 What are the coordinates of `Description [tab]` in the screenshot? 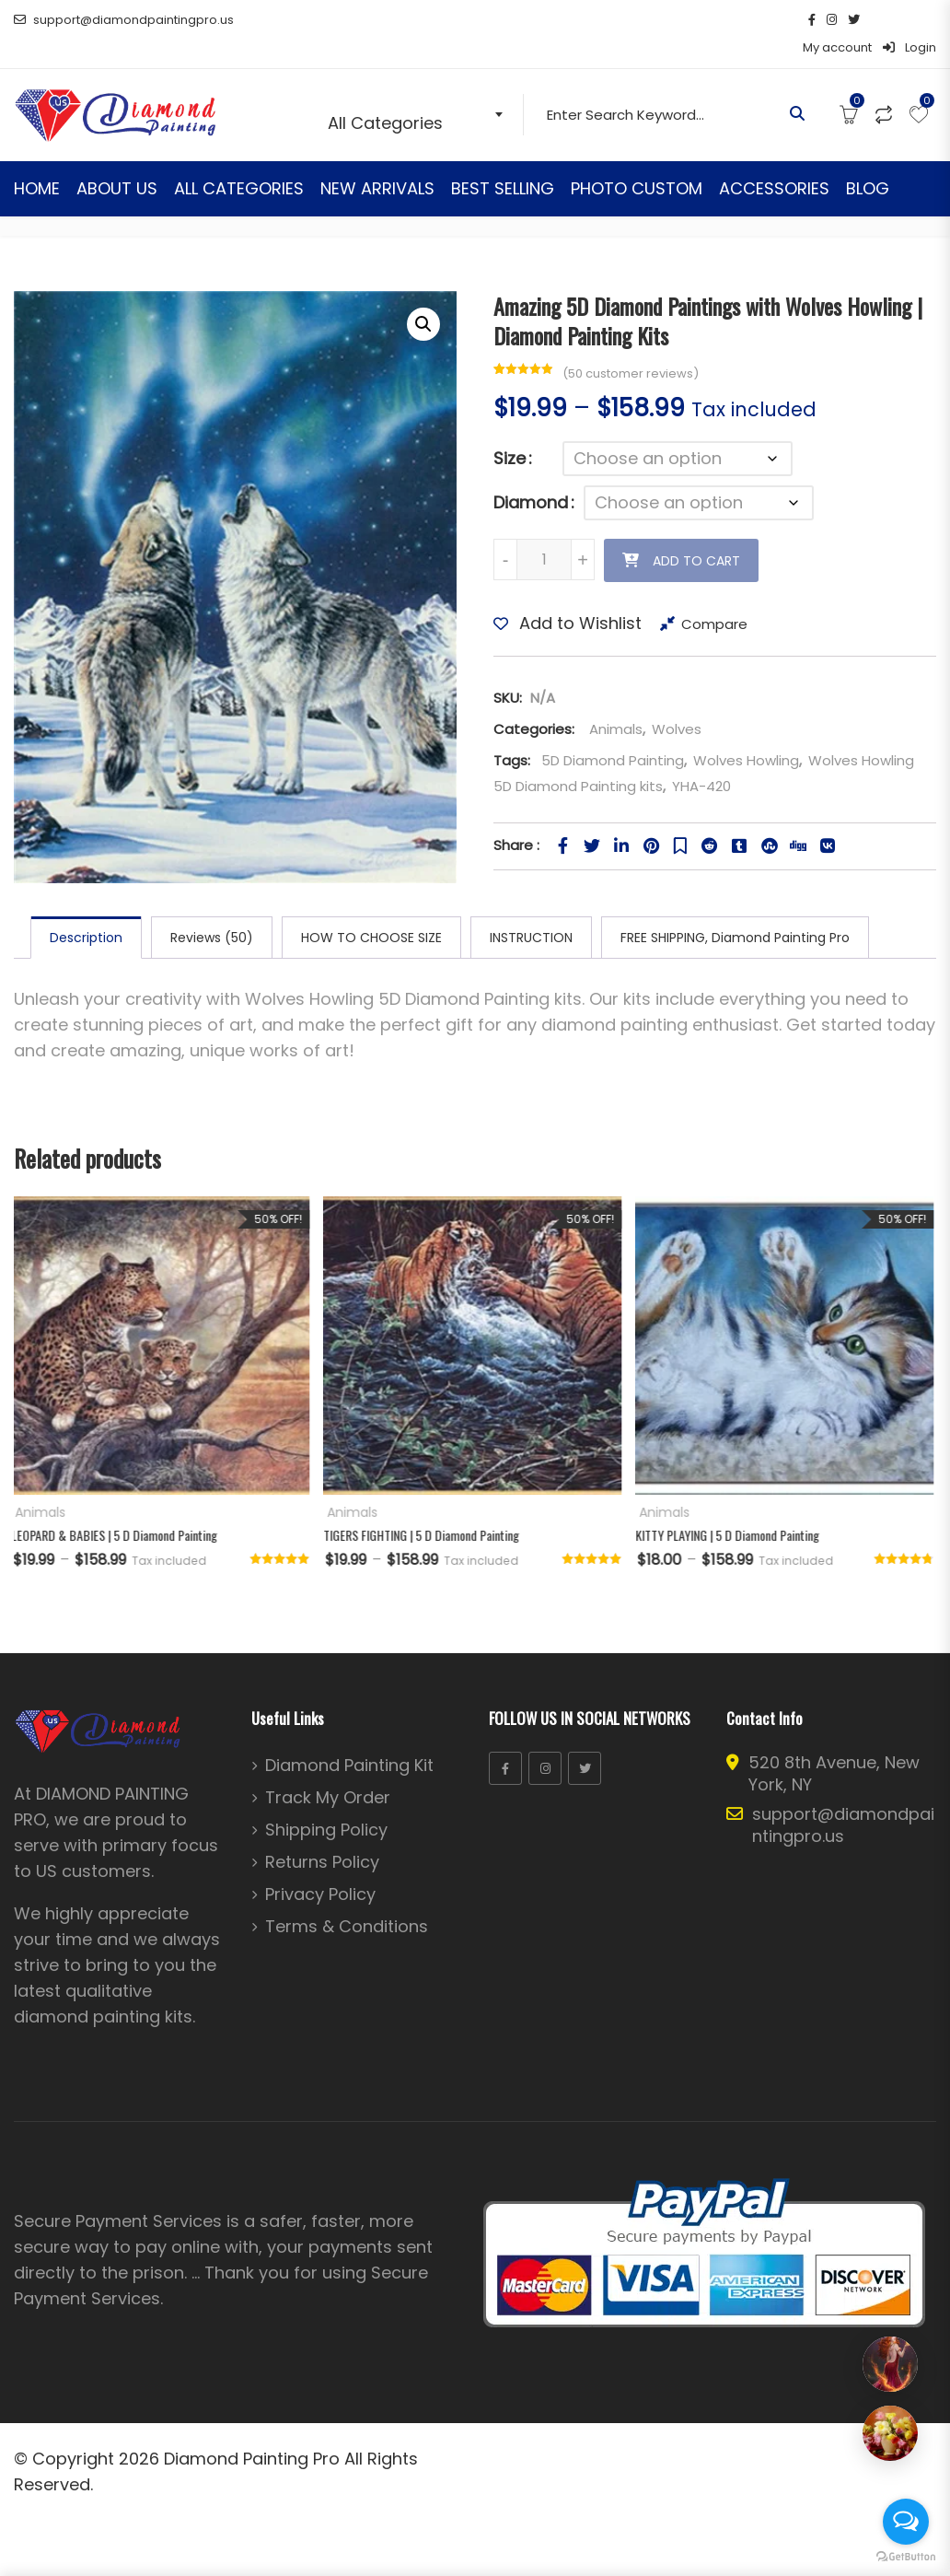 It's located at (86, 910).